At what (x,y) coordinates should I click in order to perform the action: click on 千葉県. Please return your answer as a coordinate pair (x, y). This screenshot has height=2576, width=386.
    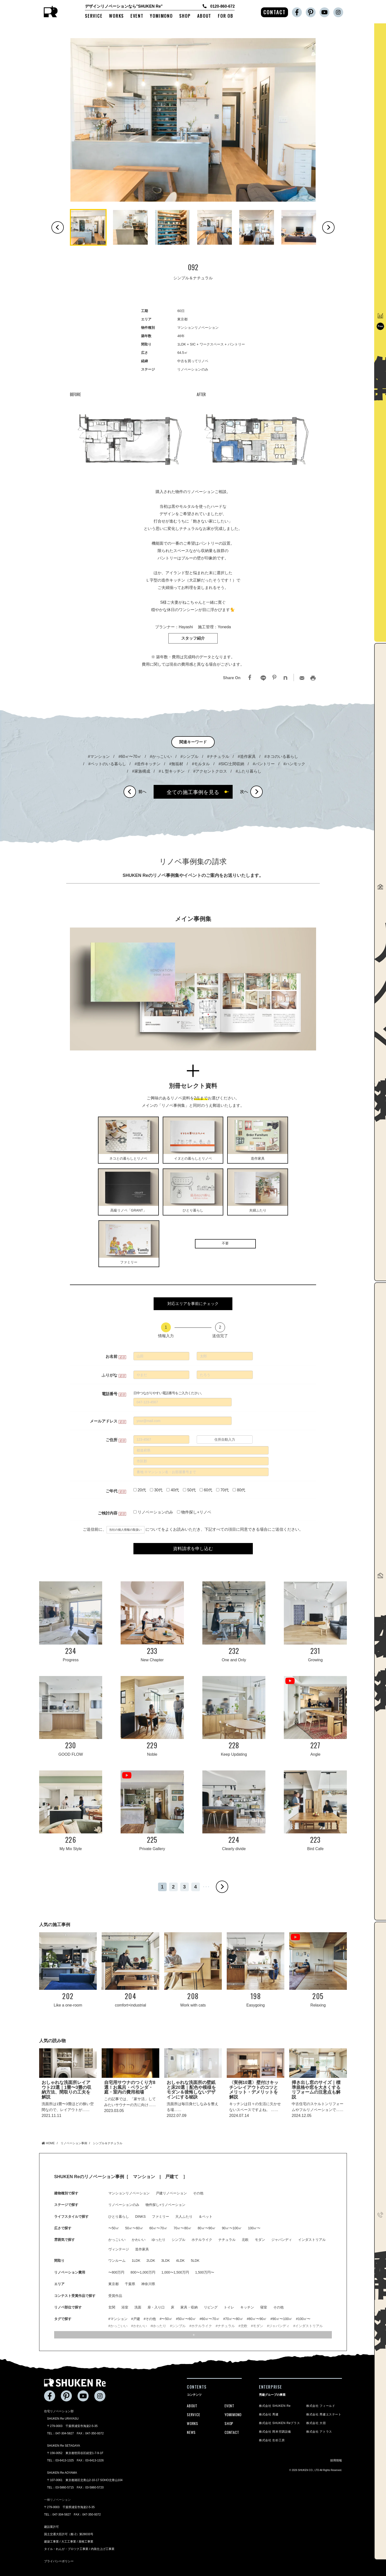
    Looking at the image, I should click on (130, 2284).